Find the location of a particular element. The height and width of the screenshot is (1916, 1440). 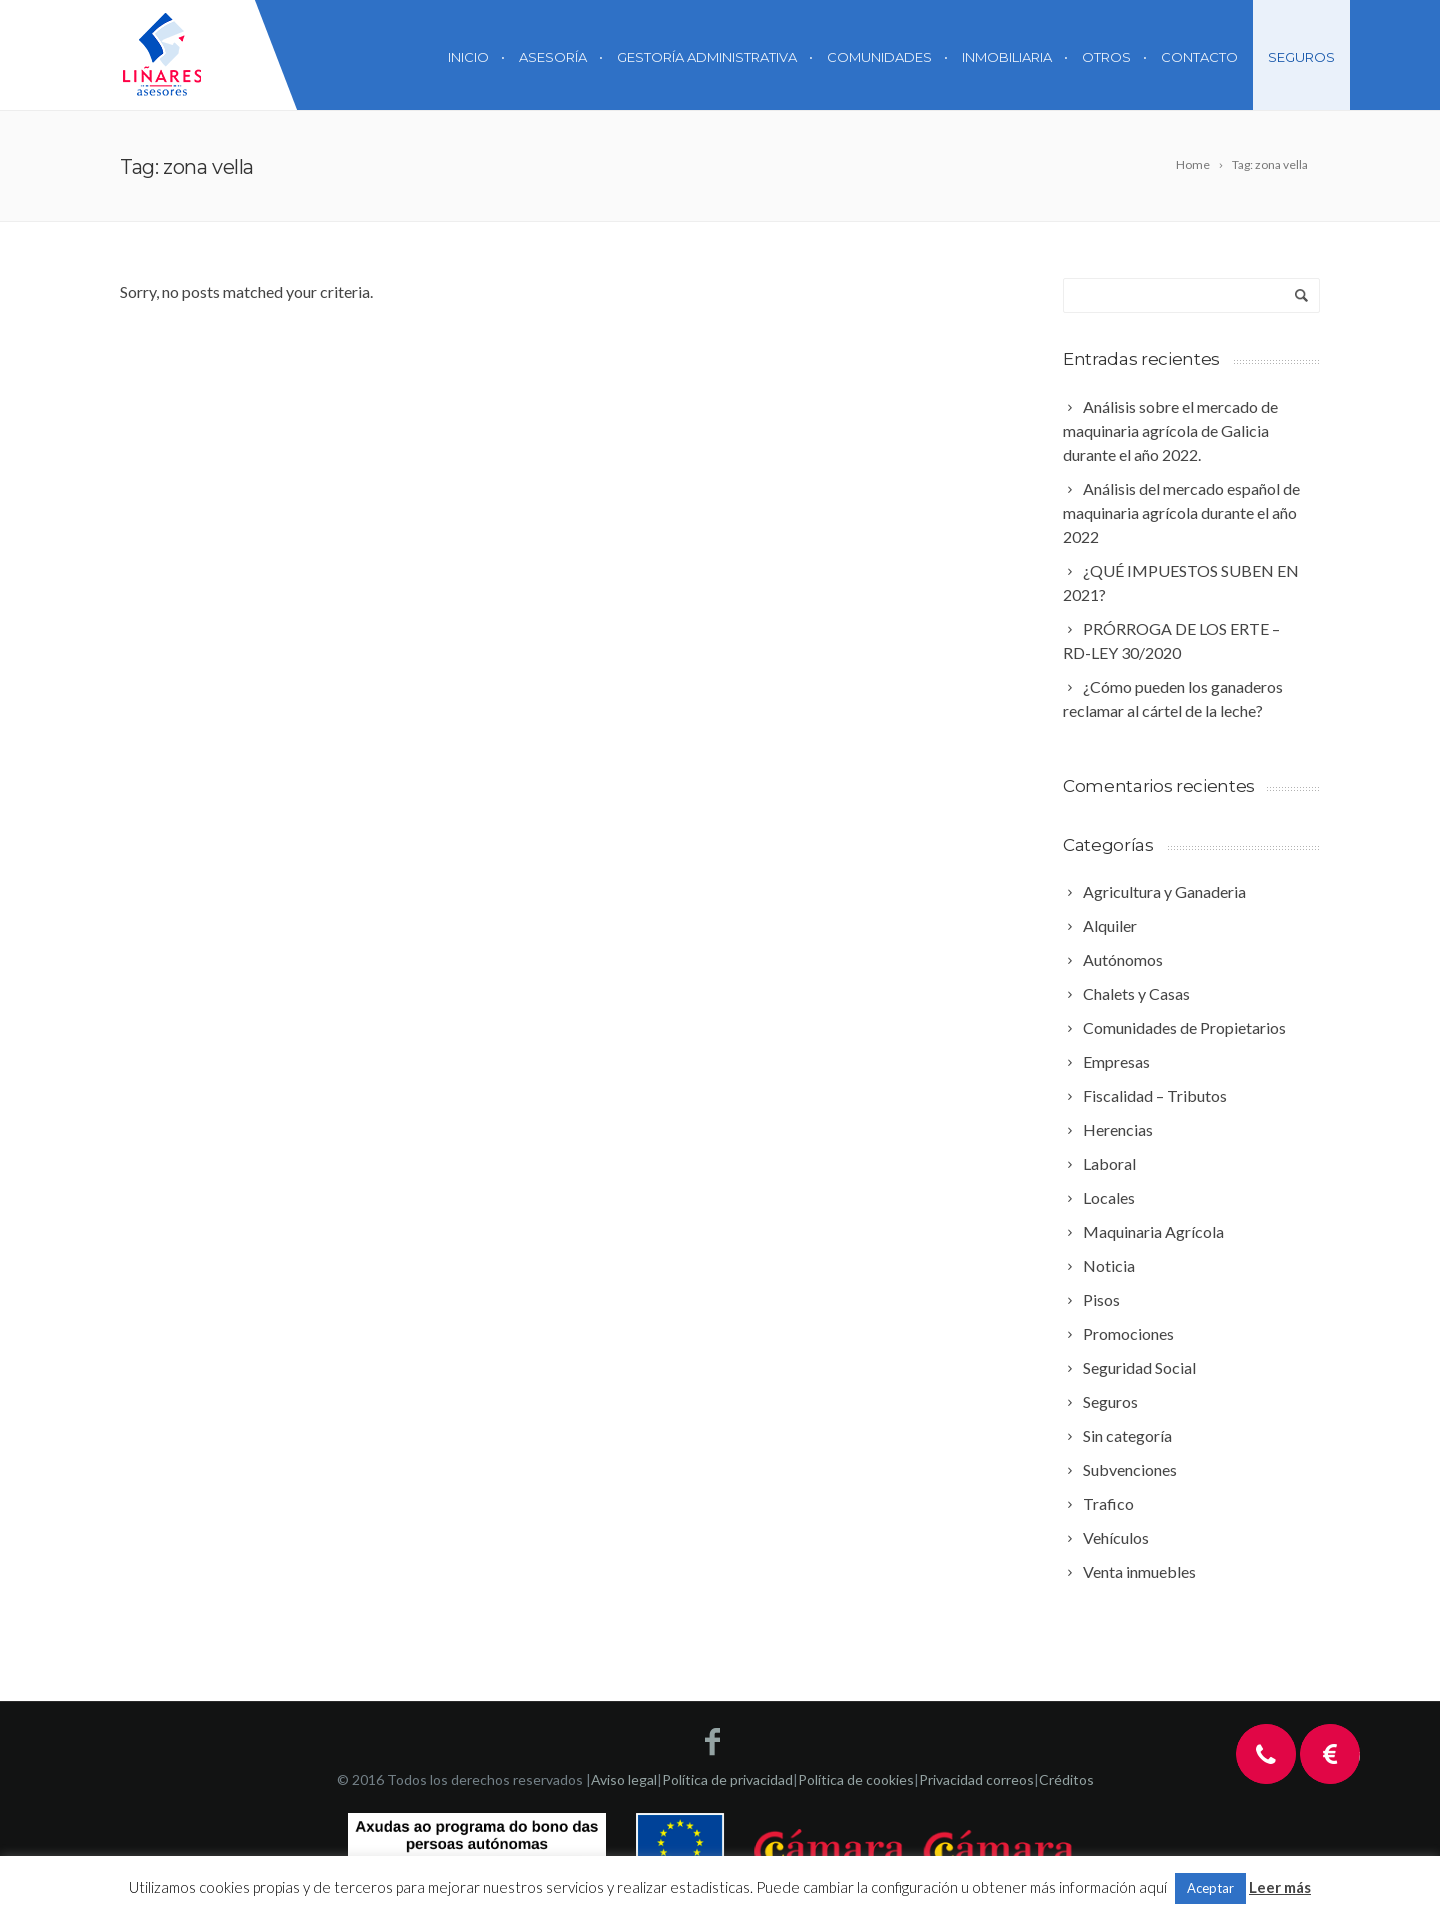

Aceptar [button] is located at coordinates (1210, 1888).